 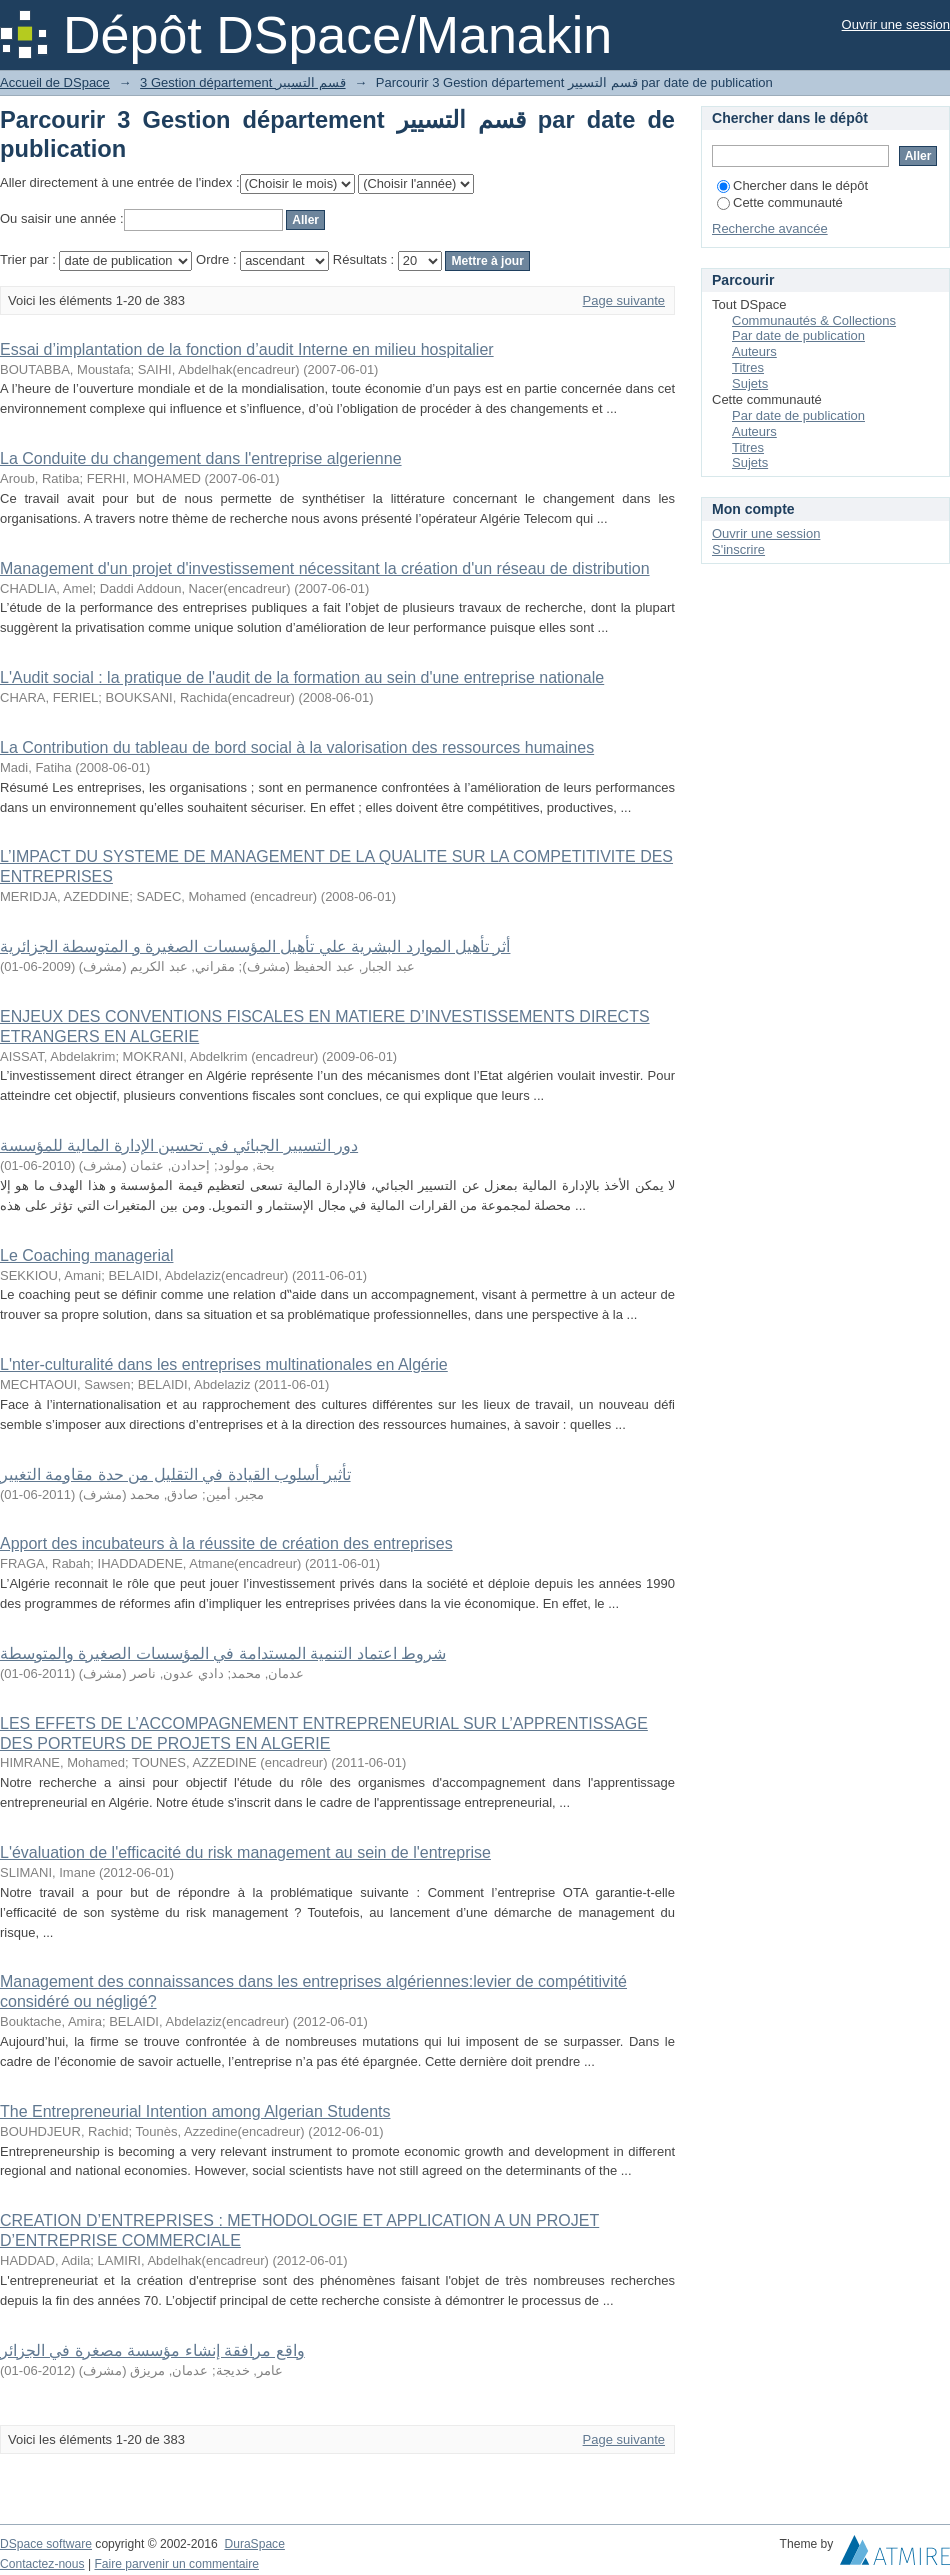 I want to click on Par date de publication, so click(x=798, y=335).